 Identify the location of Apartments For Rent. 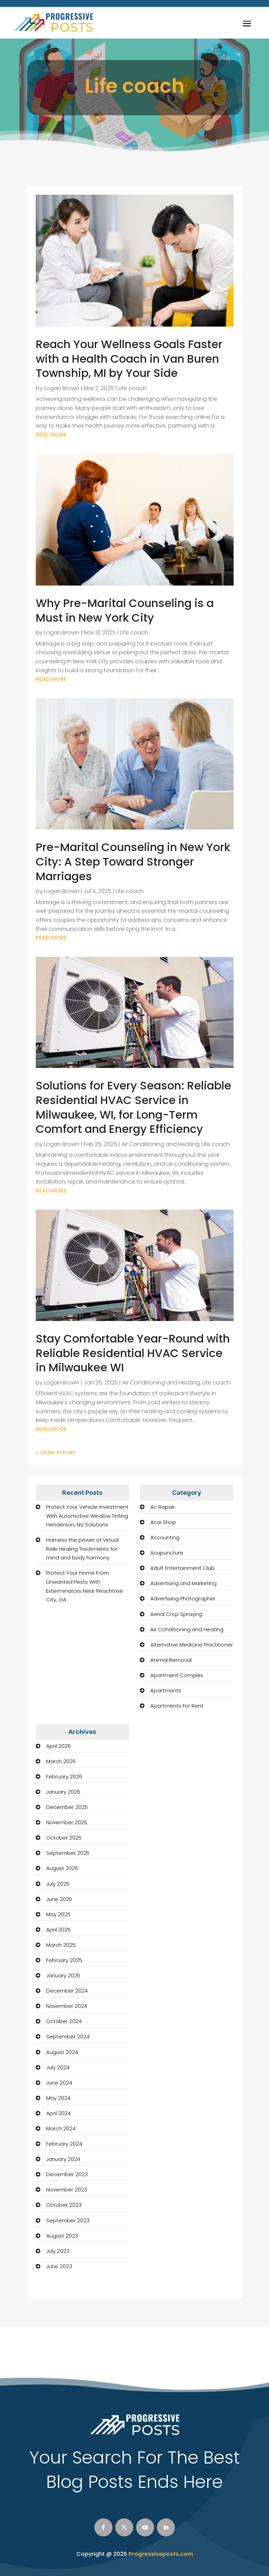
(176, 1705).